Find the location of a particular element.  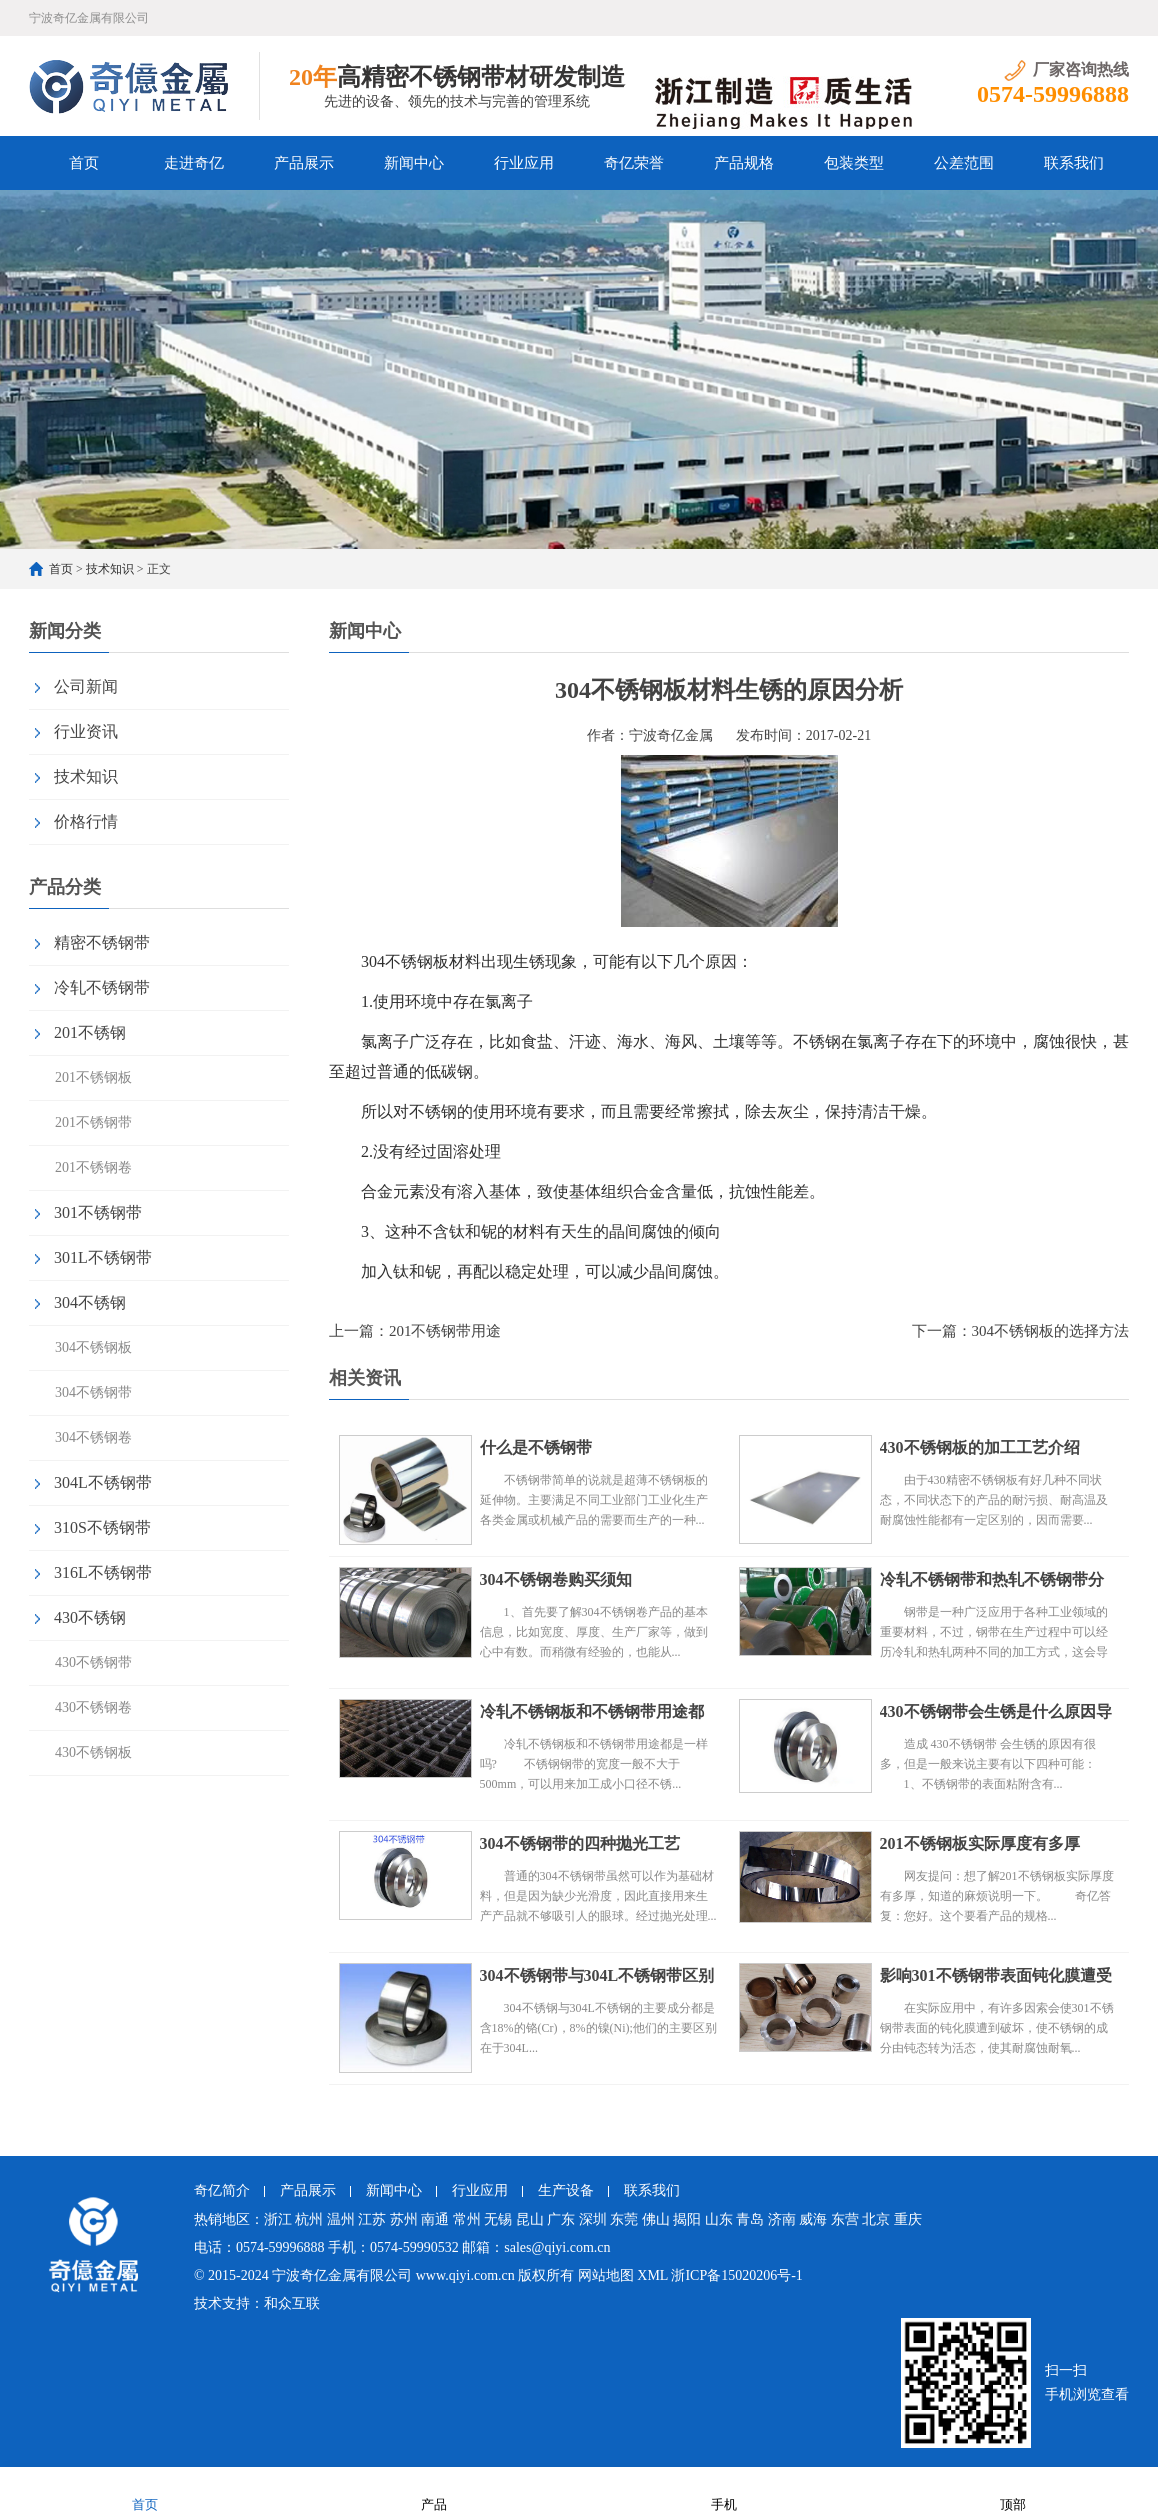

公司新闻 is located at coordinates (86, 686).